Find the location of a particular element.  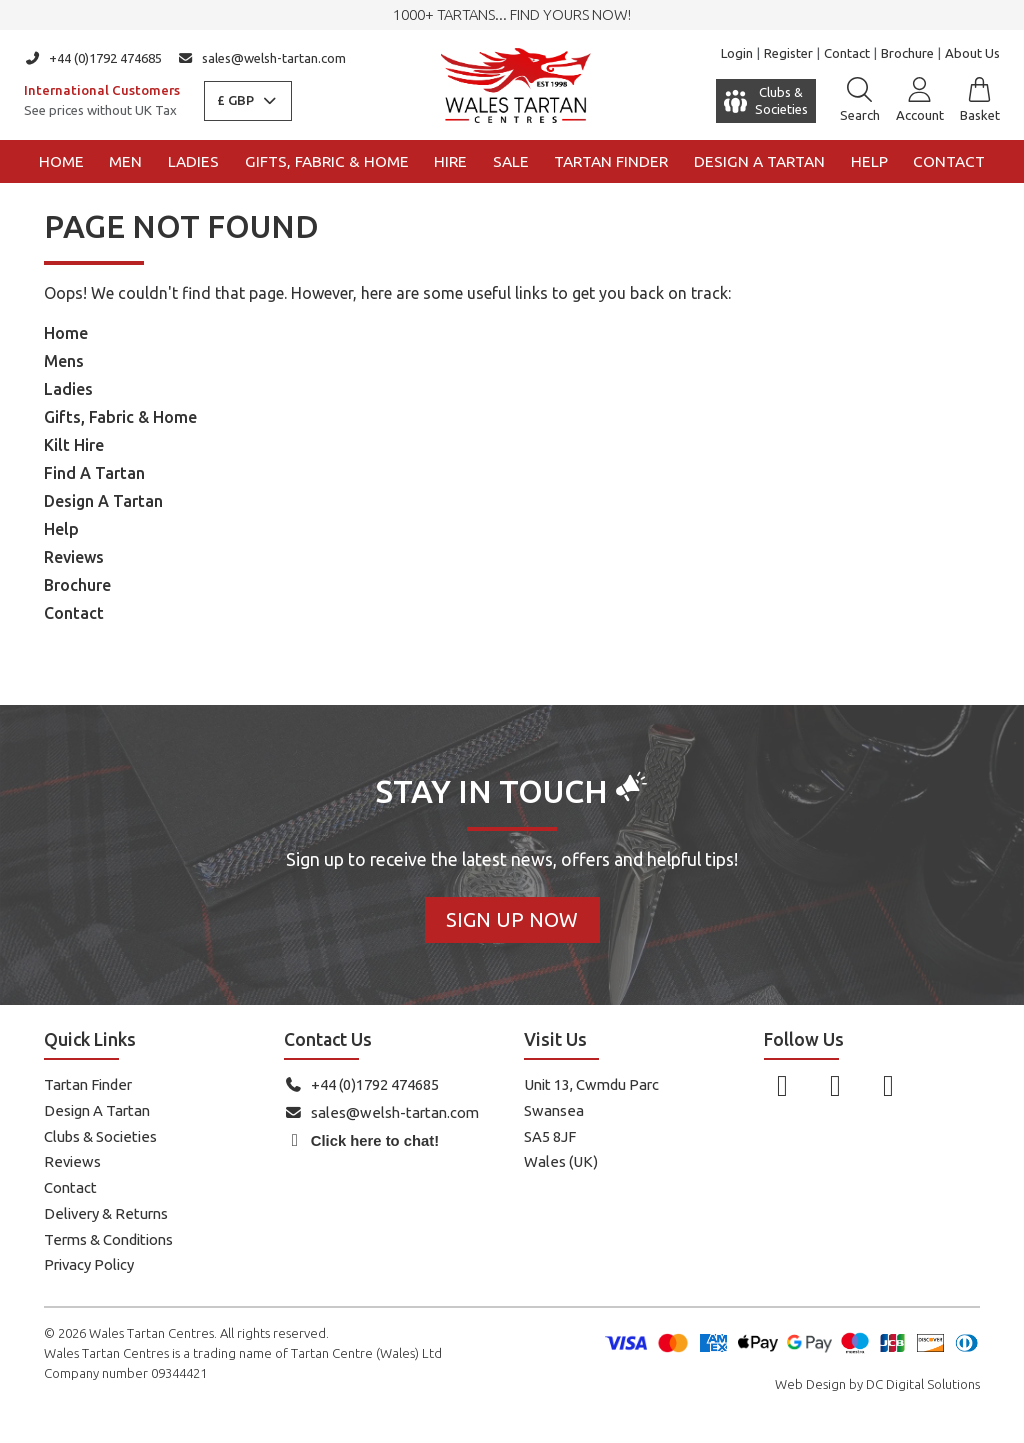

Sign Up Now is located at coordinates (512, 919).